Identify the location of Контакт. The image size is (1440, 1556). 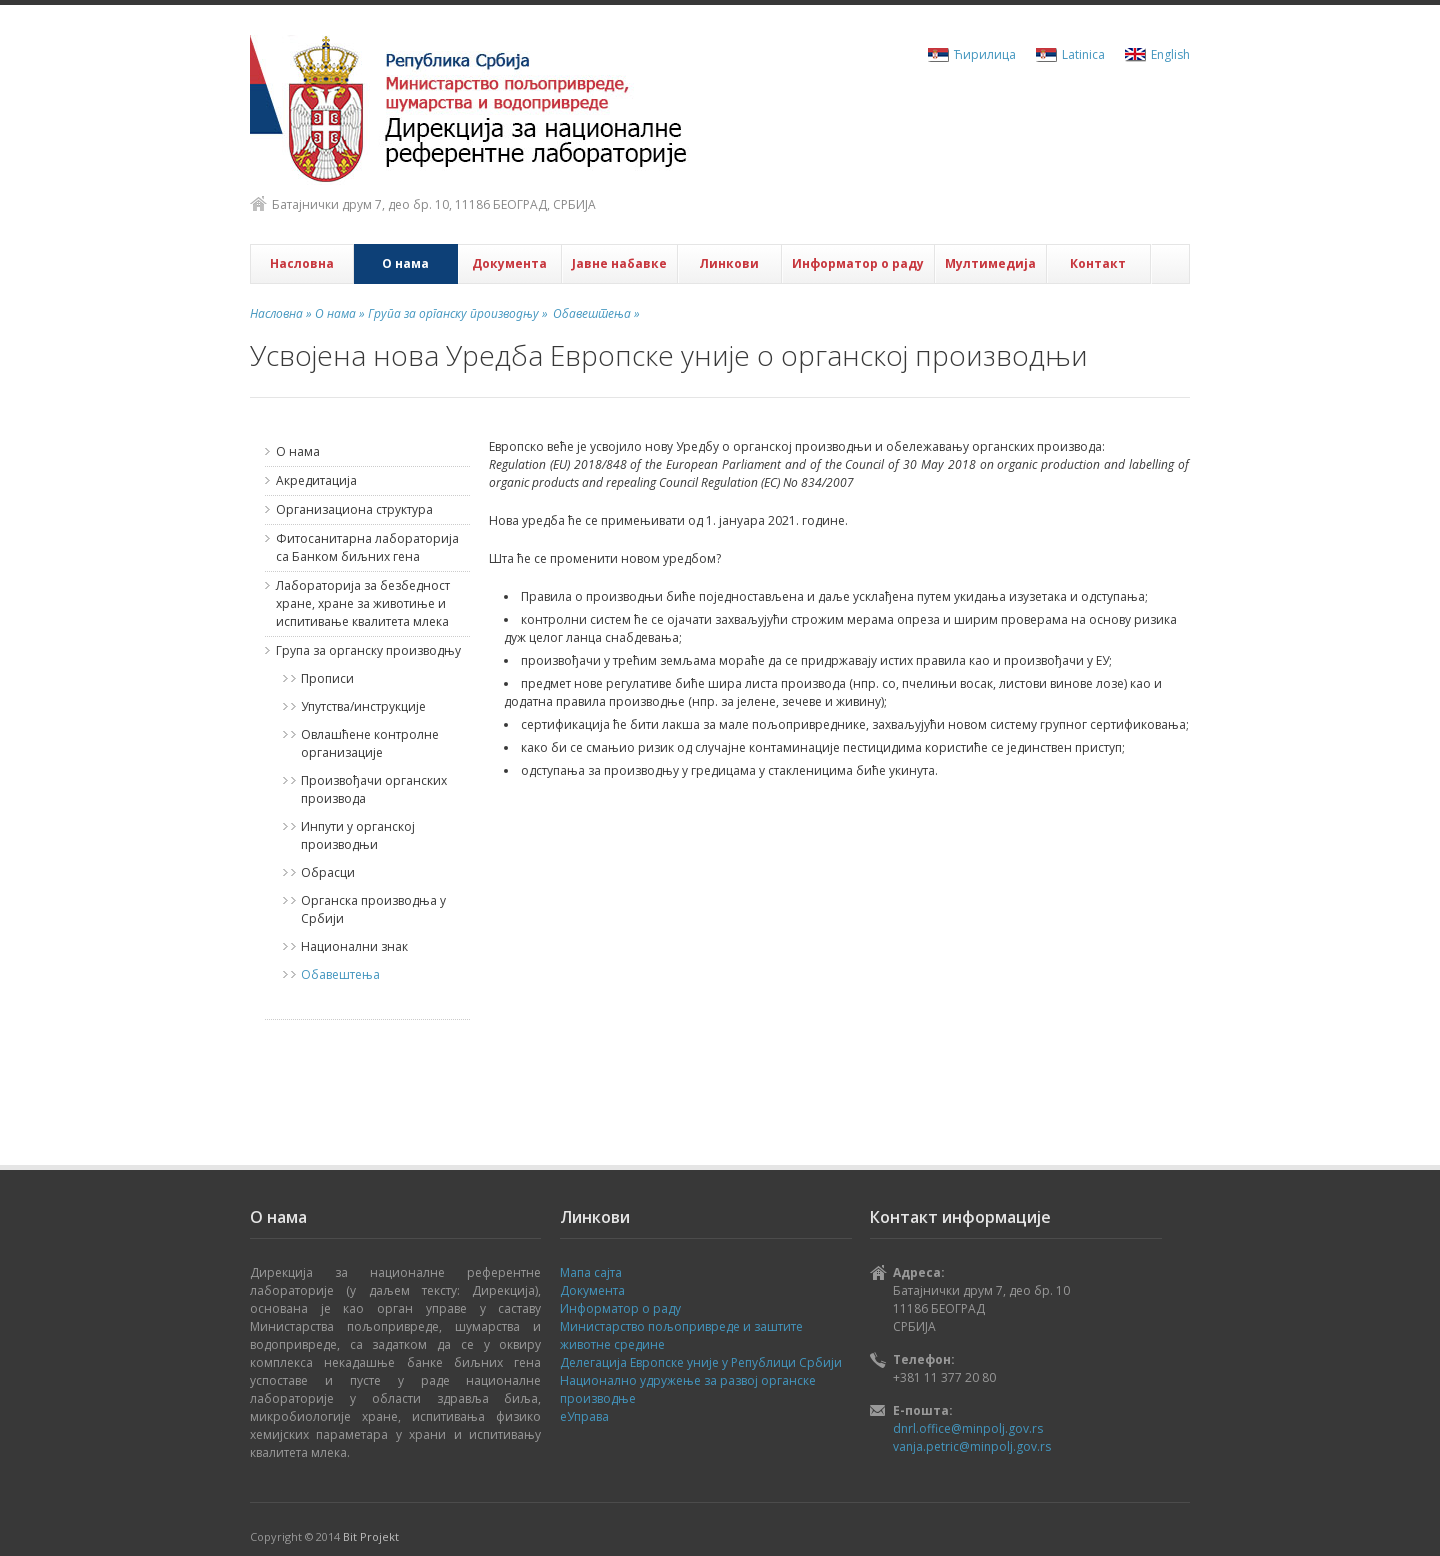
(1098, 263).